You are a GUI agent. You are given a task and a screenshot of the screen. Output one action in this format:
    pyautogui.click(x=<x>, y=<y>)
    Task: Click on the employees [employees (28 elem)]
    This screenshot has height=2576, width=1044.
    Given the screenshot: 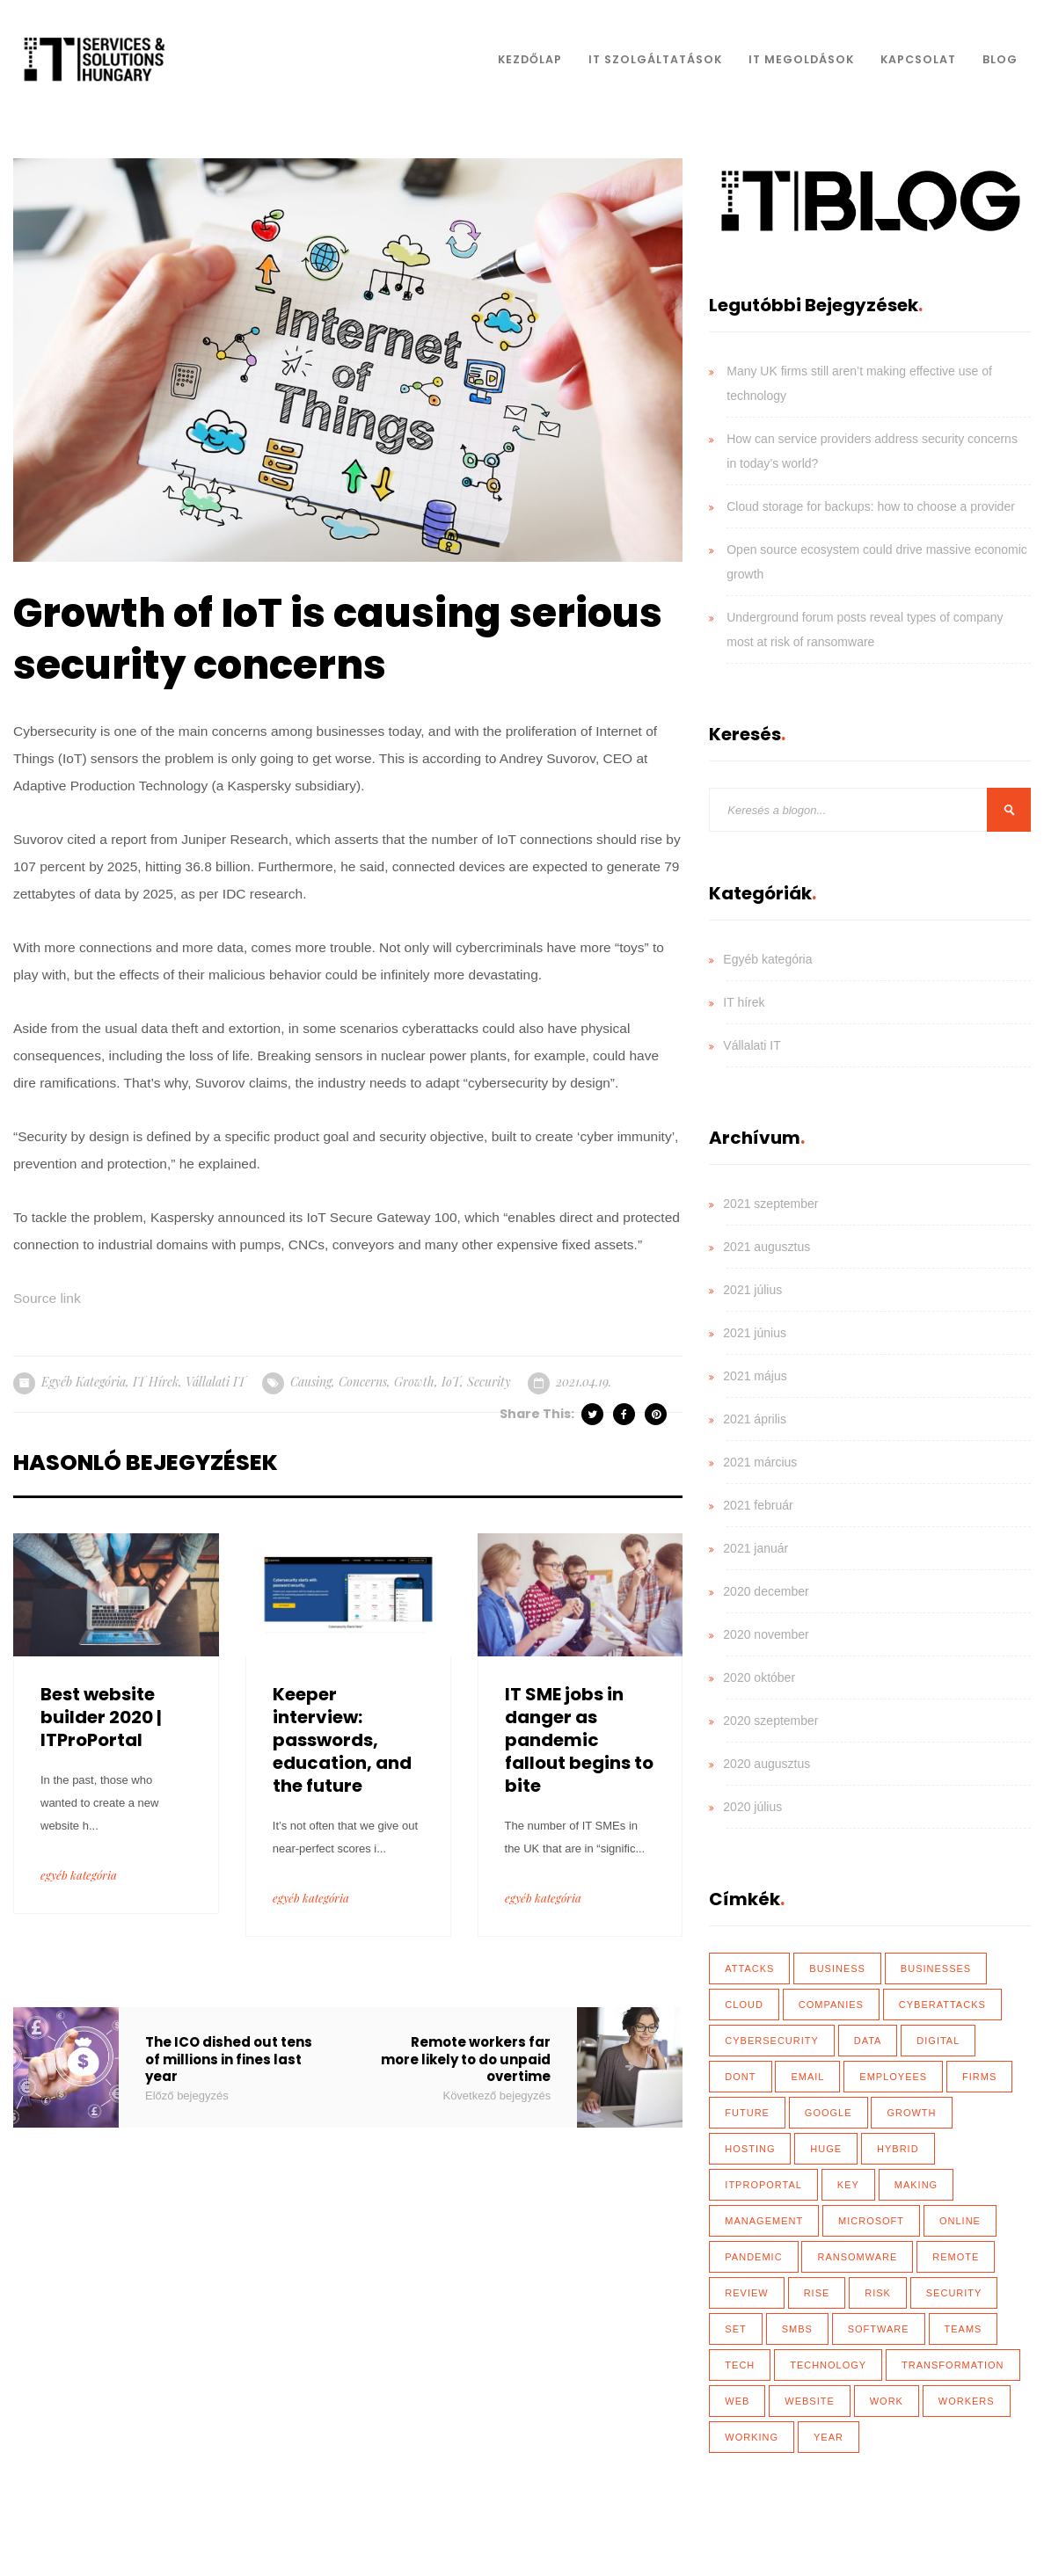 What is the action you would take?
    pyautogui.click(x=893, y=2076)
    